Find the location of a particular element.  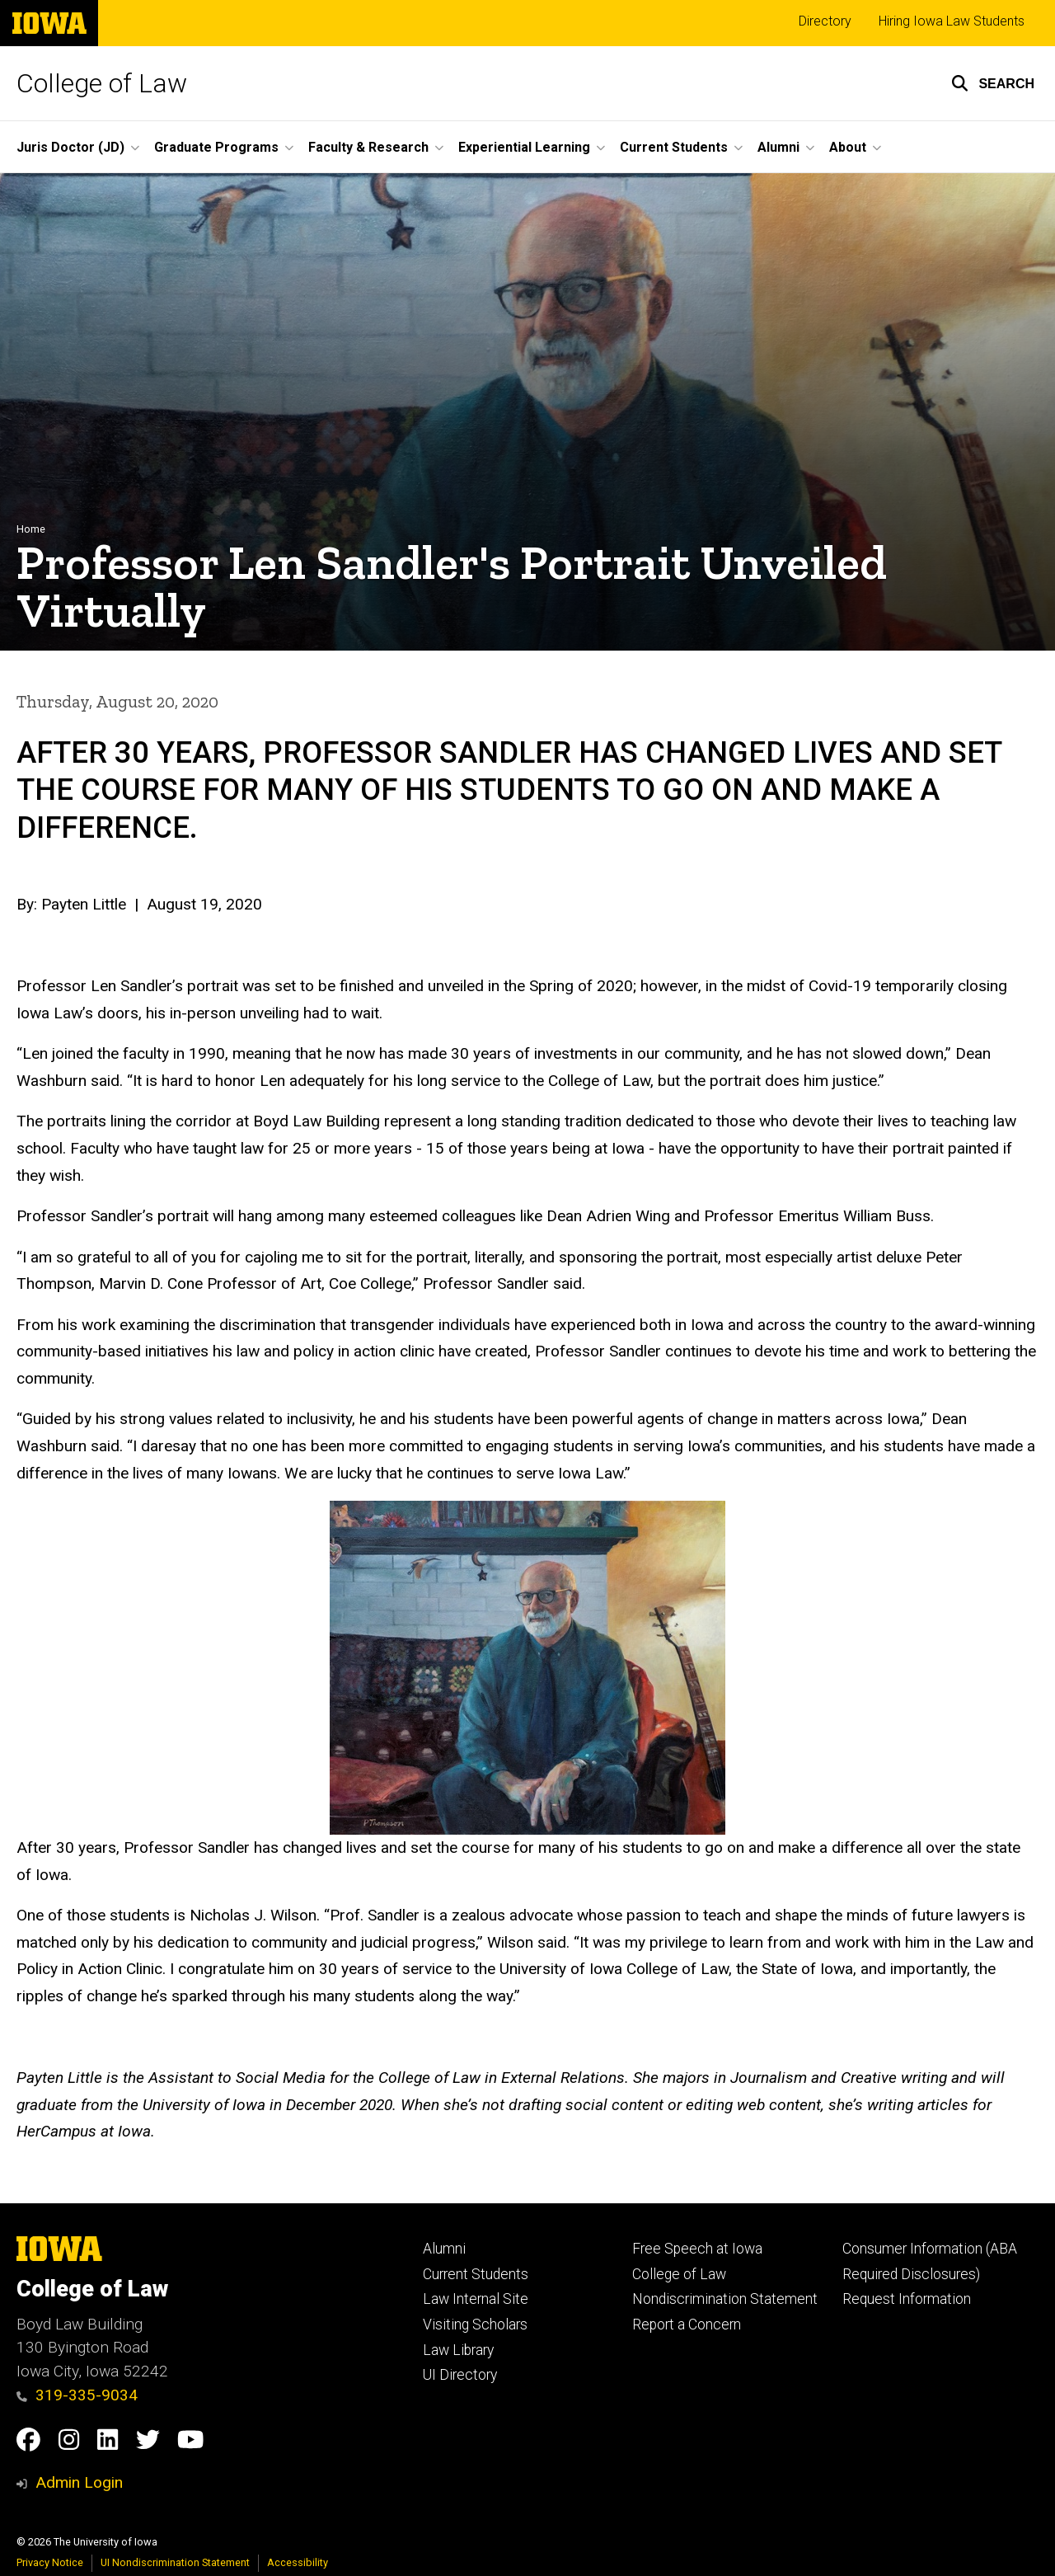

UI Directory is located at coordinates (460, 2375).